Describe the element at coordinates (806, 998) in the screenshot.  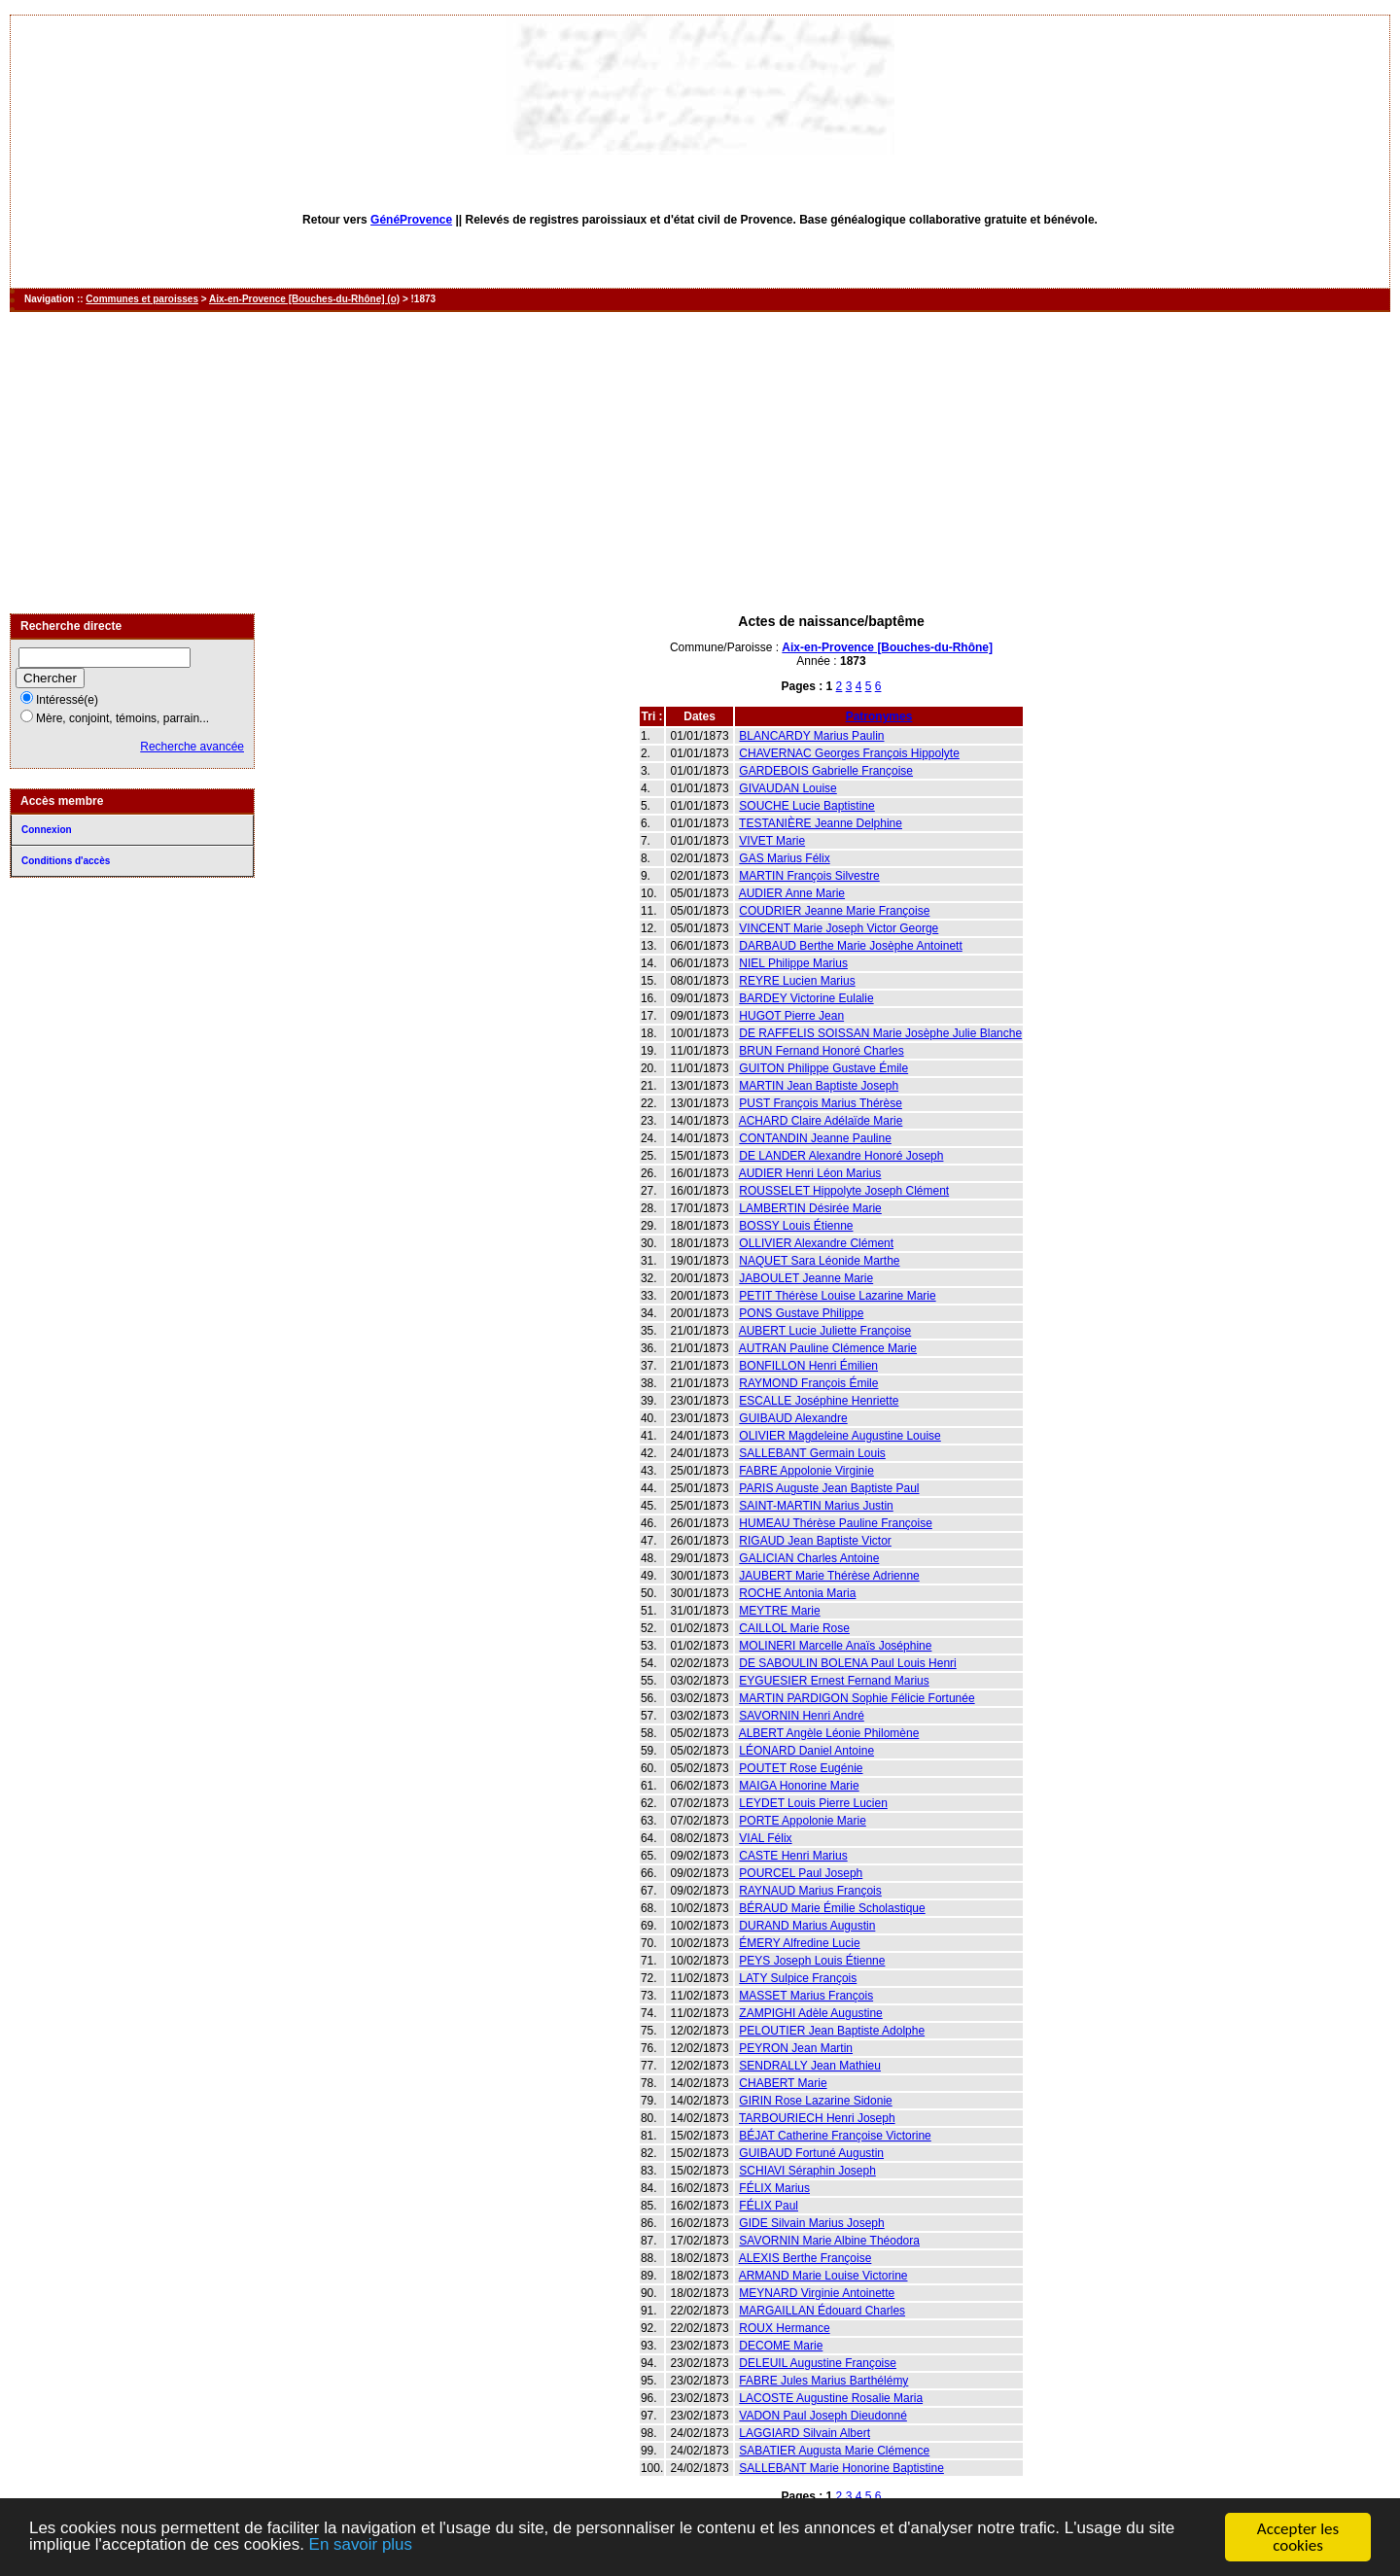
I see `BARDEY Victorine Eulalie` at that location.